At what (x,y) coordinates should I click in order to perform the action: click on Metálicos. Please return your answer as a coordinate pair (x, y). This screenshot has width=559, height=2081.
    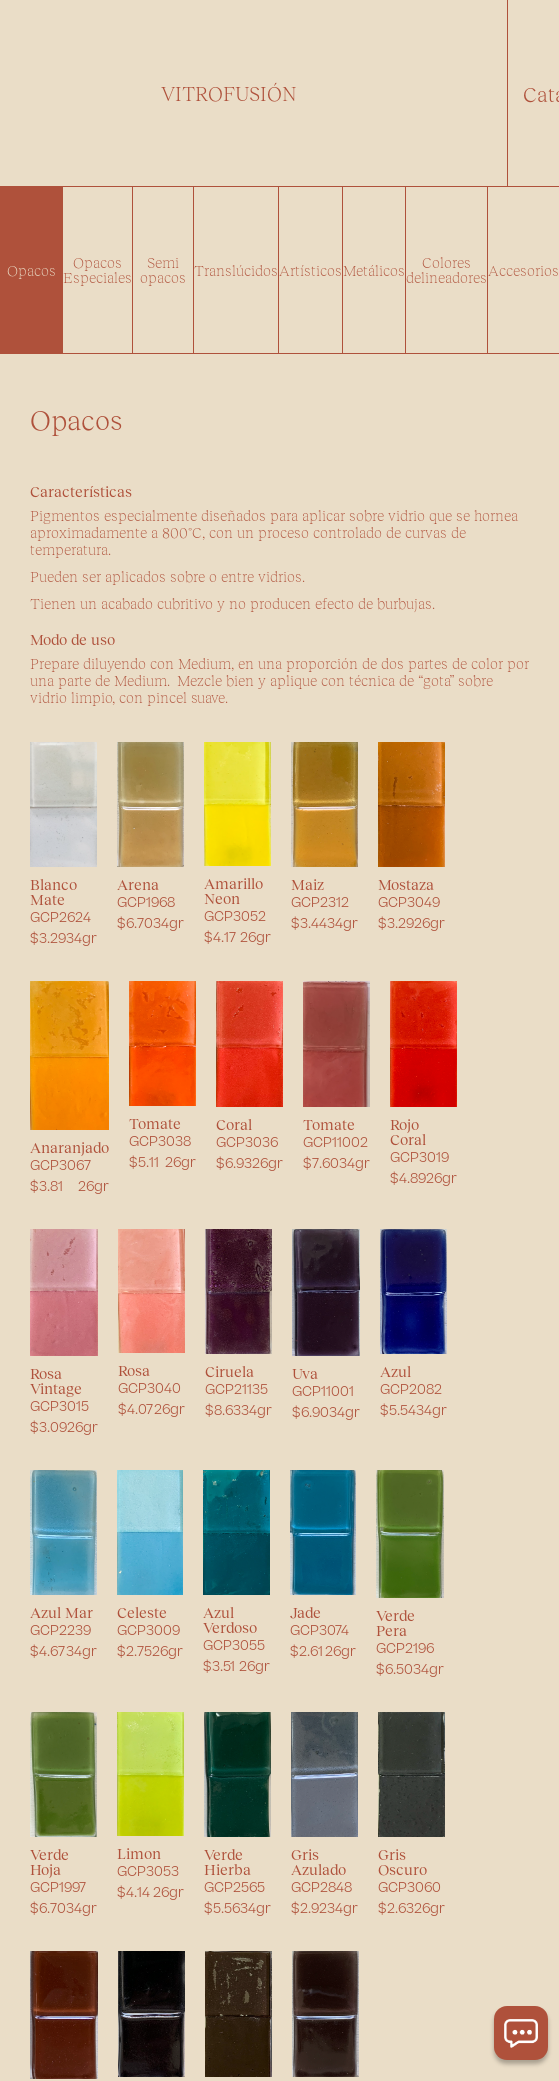
    Looking at the image, I should click on (374, 270).